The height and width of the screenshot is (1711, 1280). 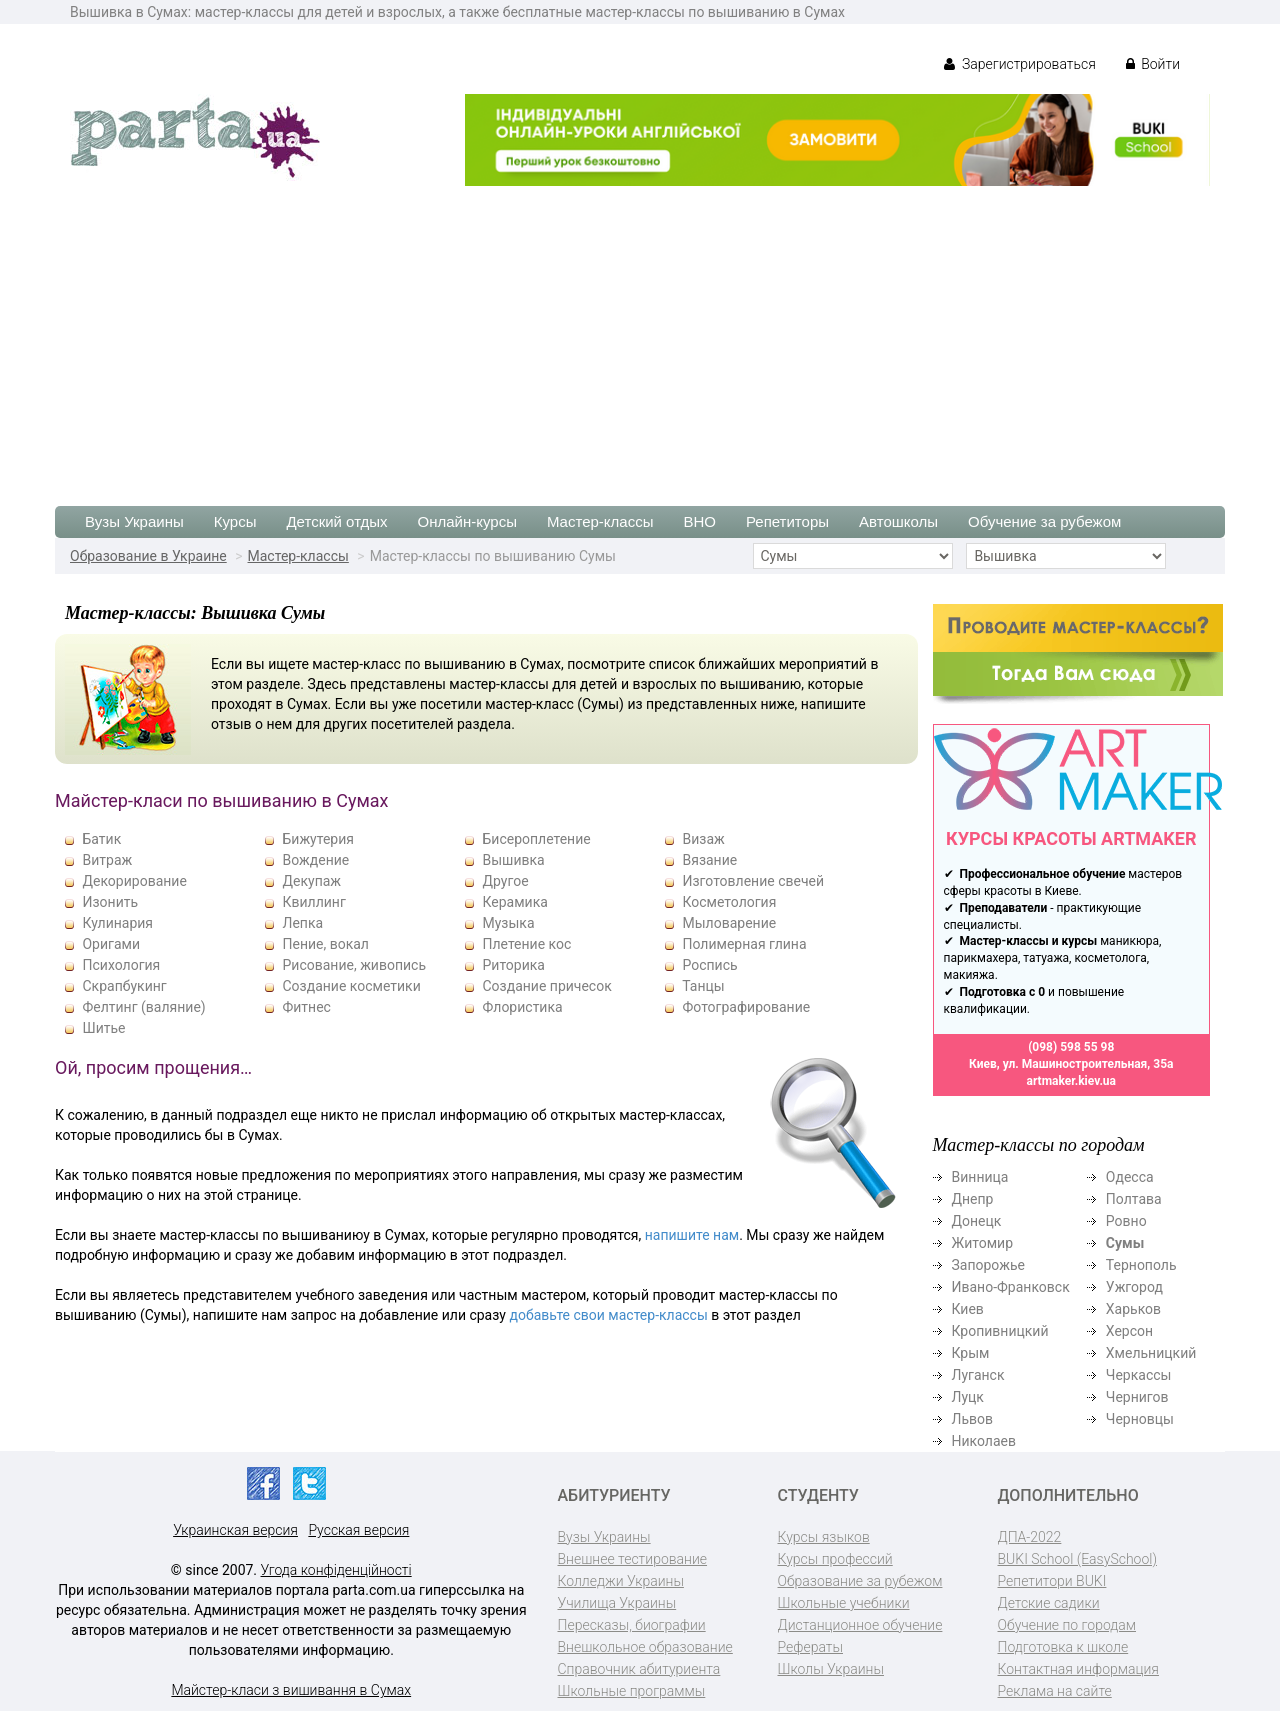 What do you see at coordinates (632, 1691) in the screenshot?
I see `Школьные программы` at bounding box center [632, 1691].